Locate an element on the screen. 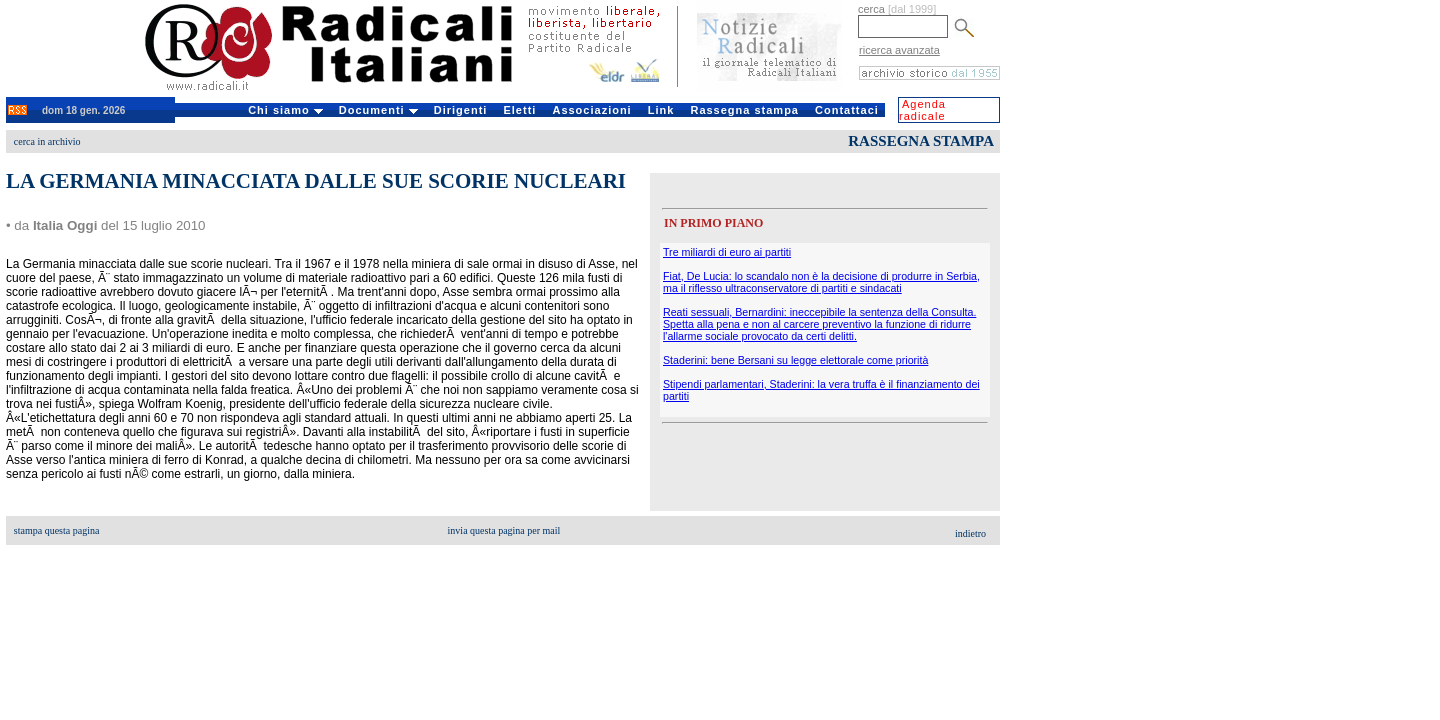 The height and width of the screenshot is (720, 1440). ricerca avanzata is located at coordinates (899, 50).